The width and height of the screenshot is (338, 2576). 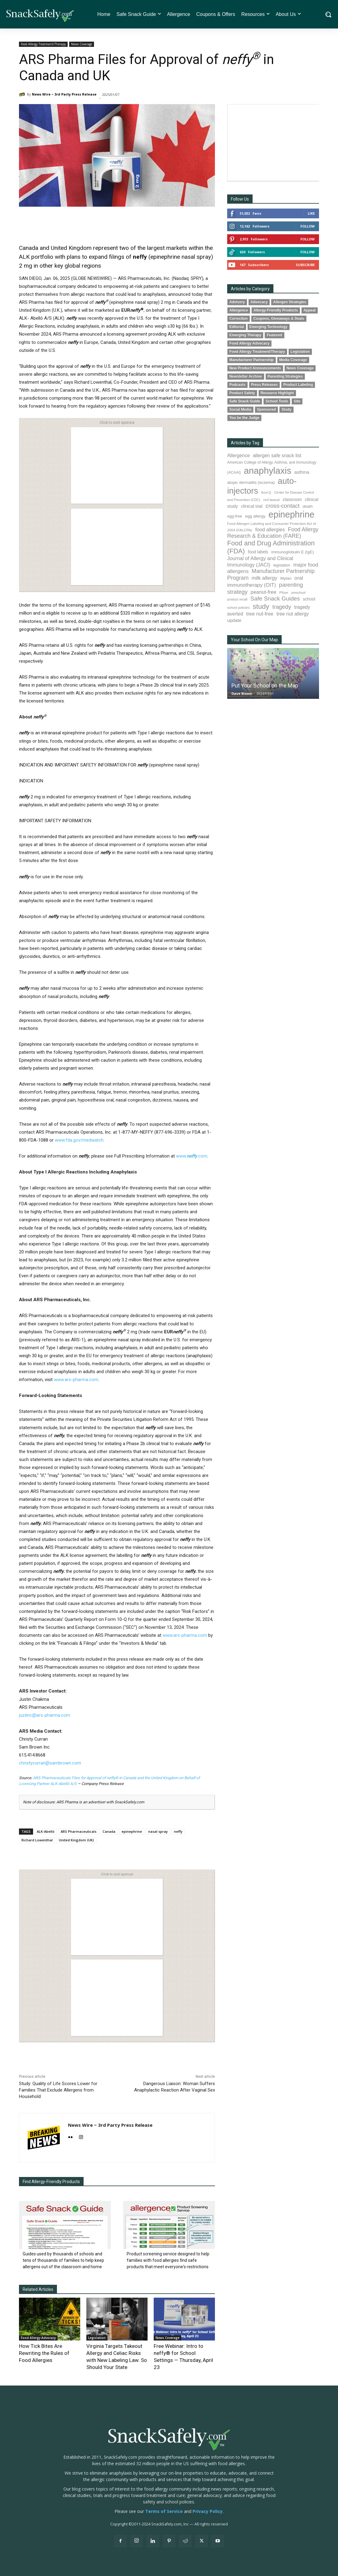 I want to click on food labels [food labels (99 items)], so click(x=258, y=552).